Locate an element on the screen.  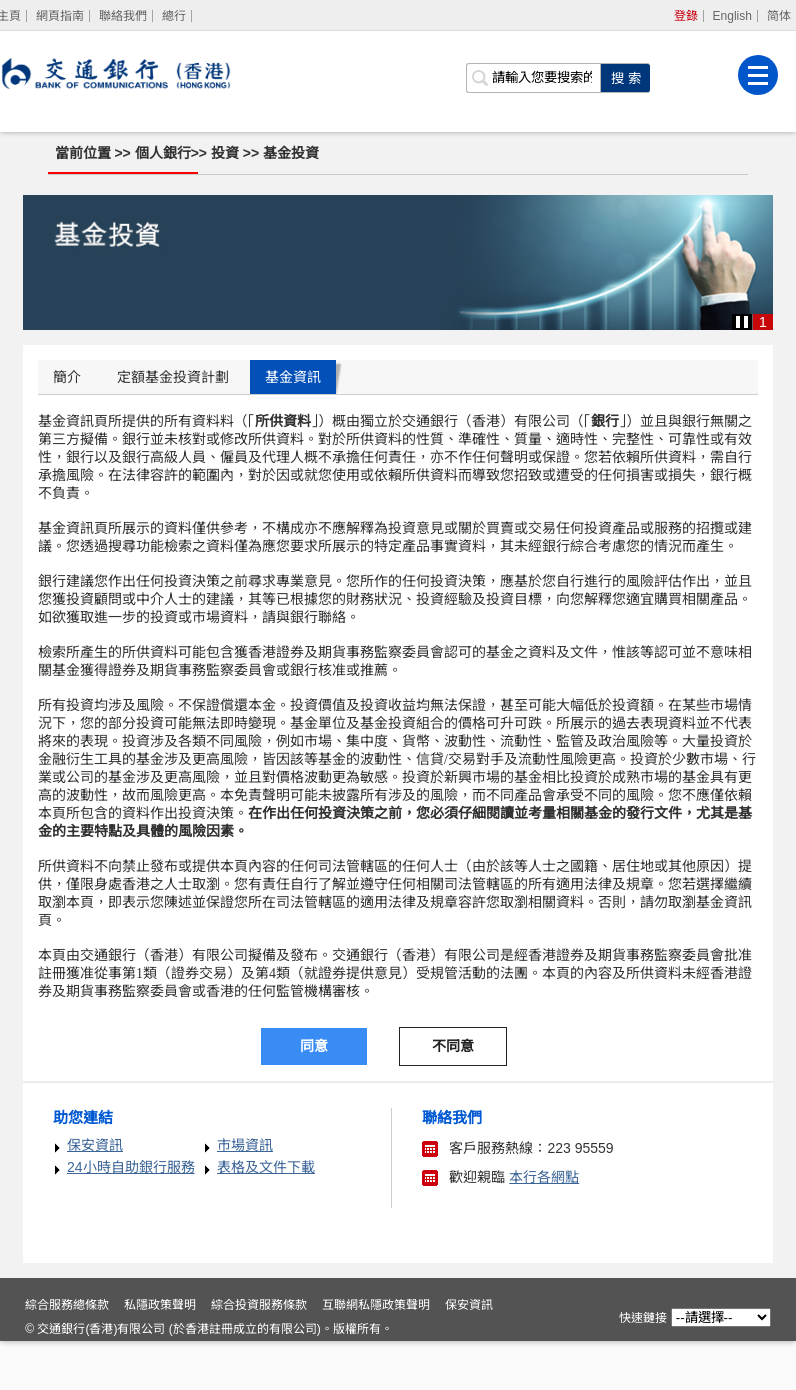
基金資訊 [tab] is located at coordinates (293, 377).